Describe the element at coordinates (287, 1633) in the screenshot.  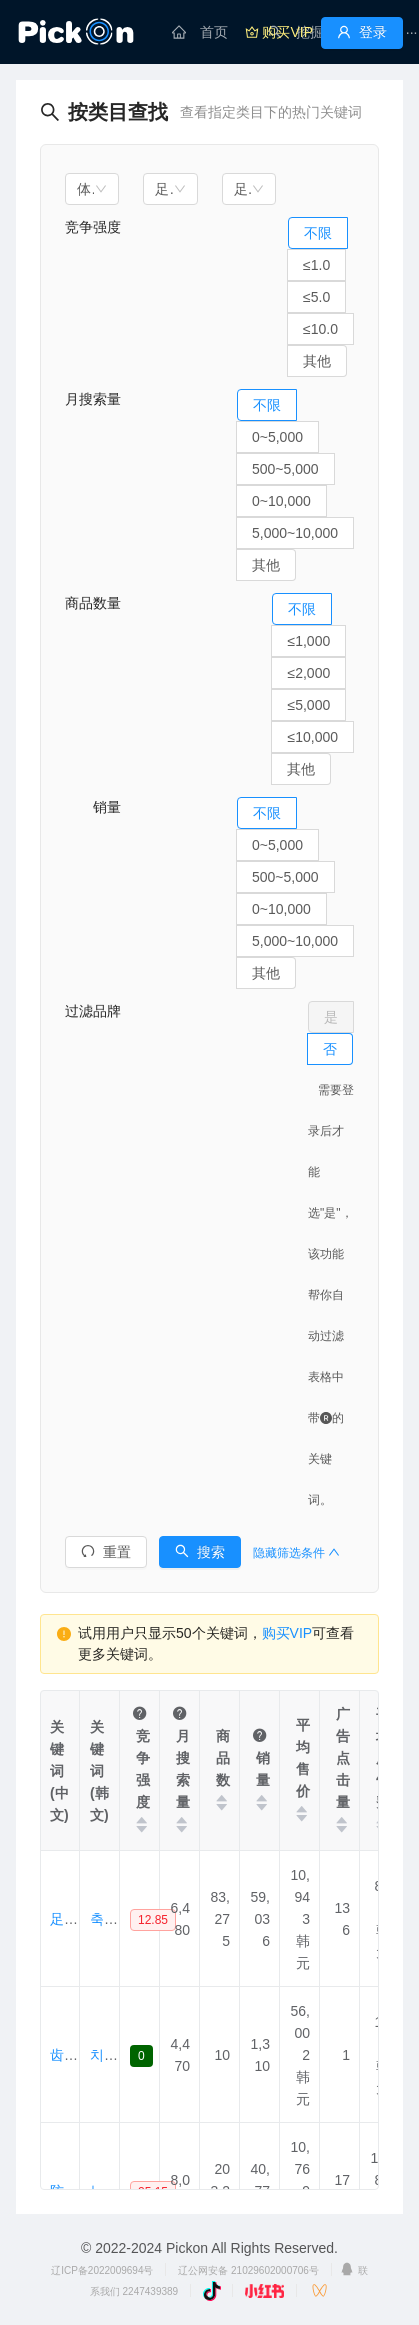
I see `购买VIP` at that location.